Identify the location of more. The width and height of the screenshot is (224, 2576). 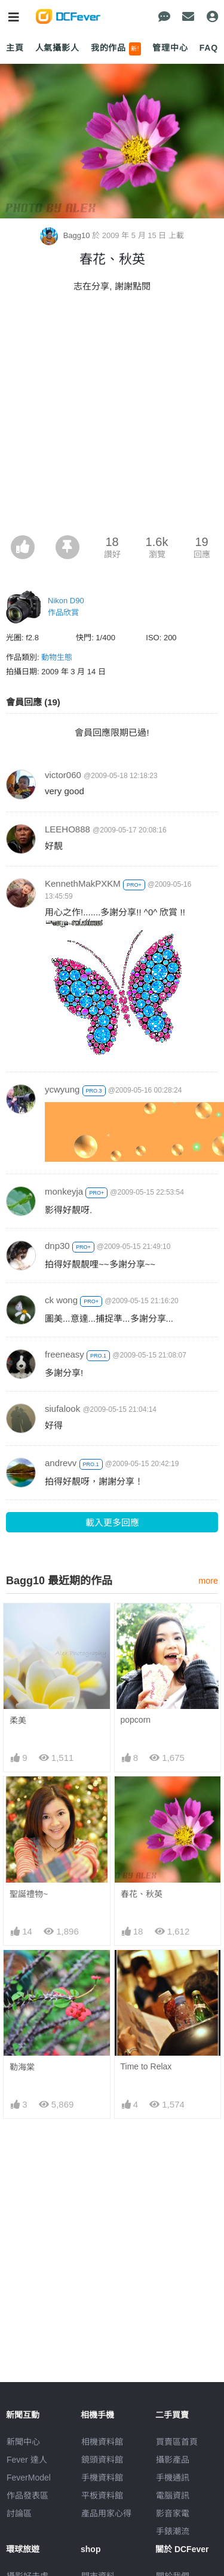
(208, 1580).